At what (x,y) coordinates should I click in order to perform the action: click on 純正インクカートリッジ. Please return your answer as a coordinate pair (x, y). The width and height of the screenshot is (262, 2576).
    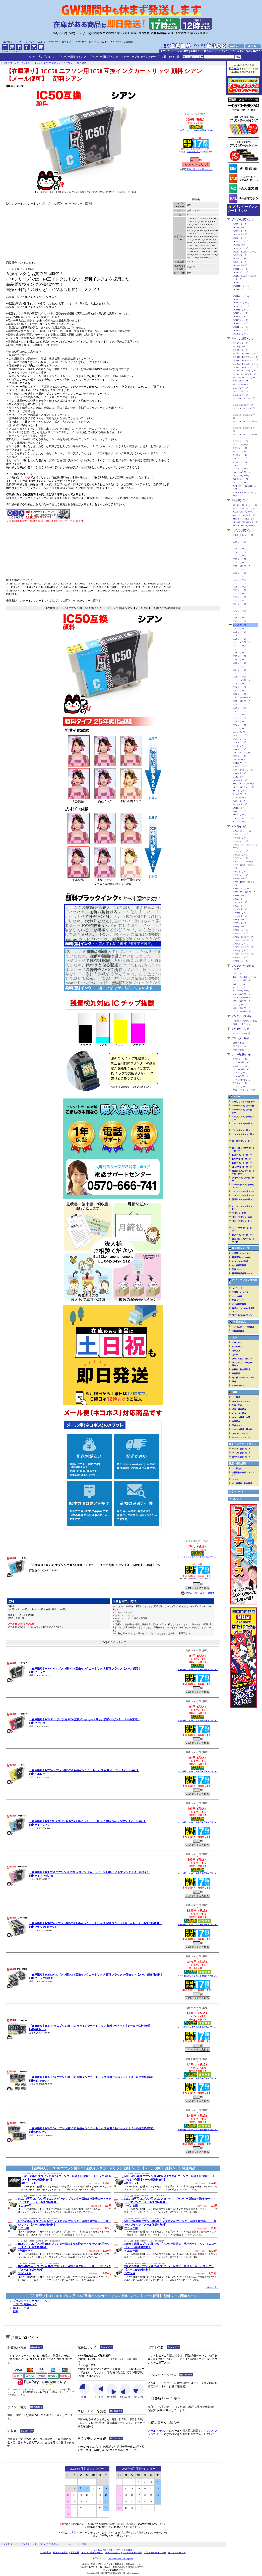
    Looking at the image, I should click on (242, 1444).